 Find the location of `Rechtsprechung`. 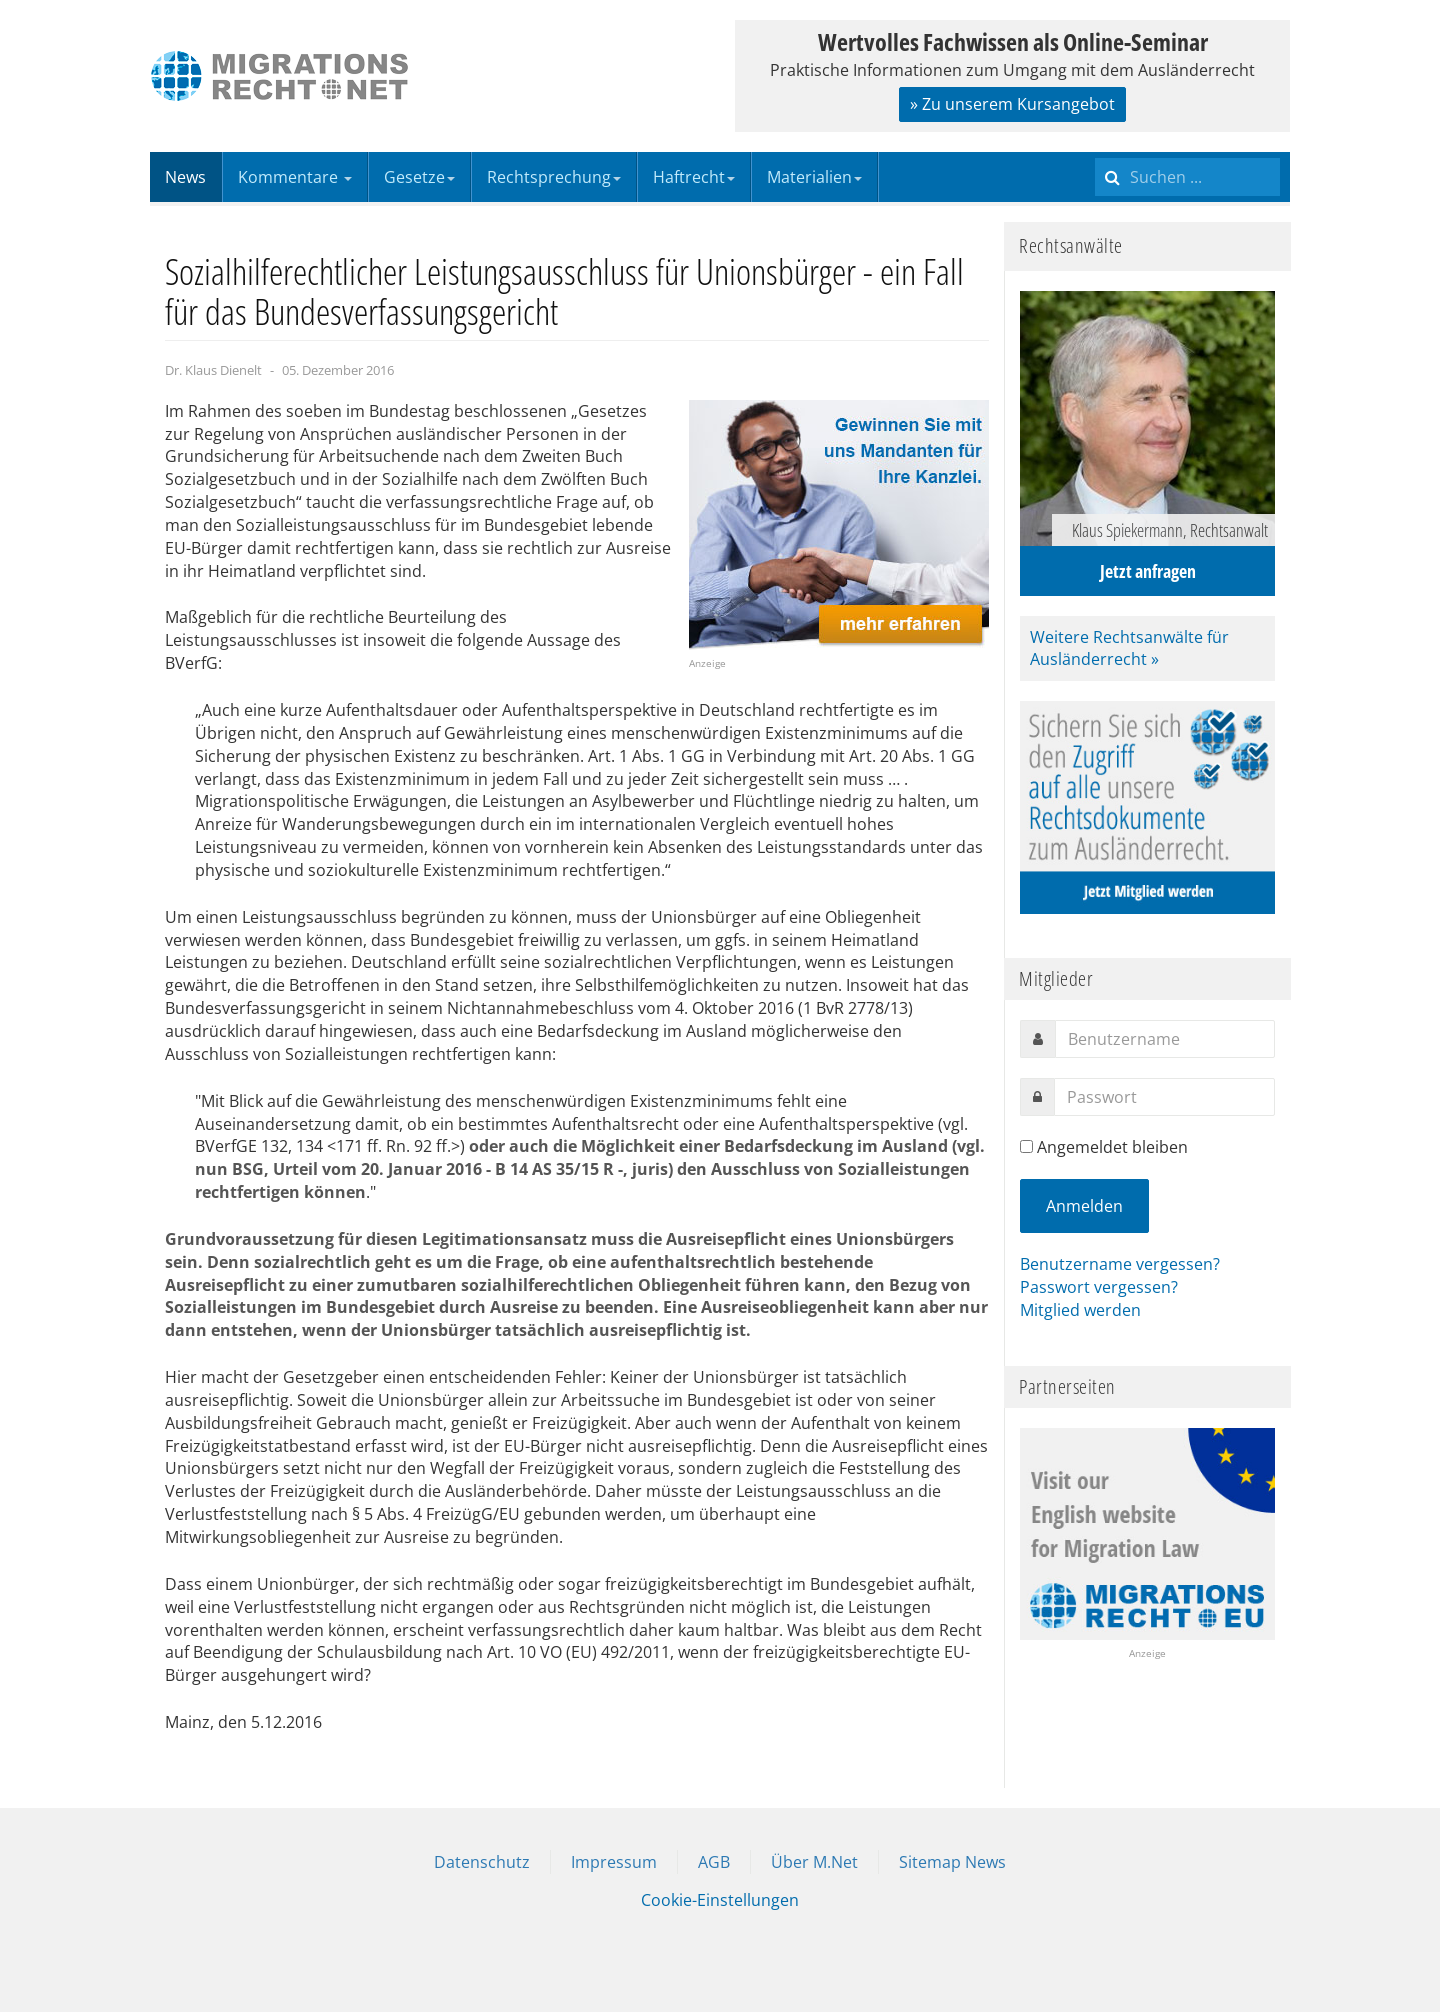

Rechtsprechung is located at coordinates (554, 177).